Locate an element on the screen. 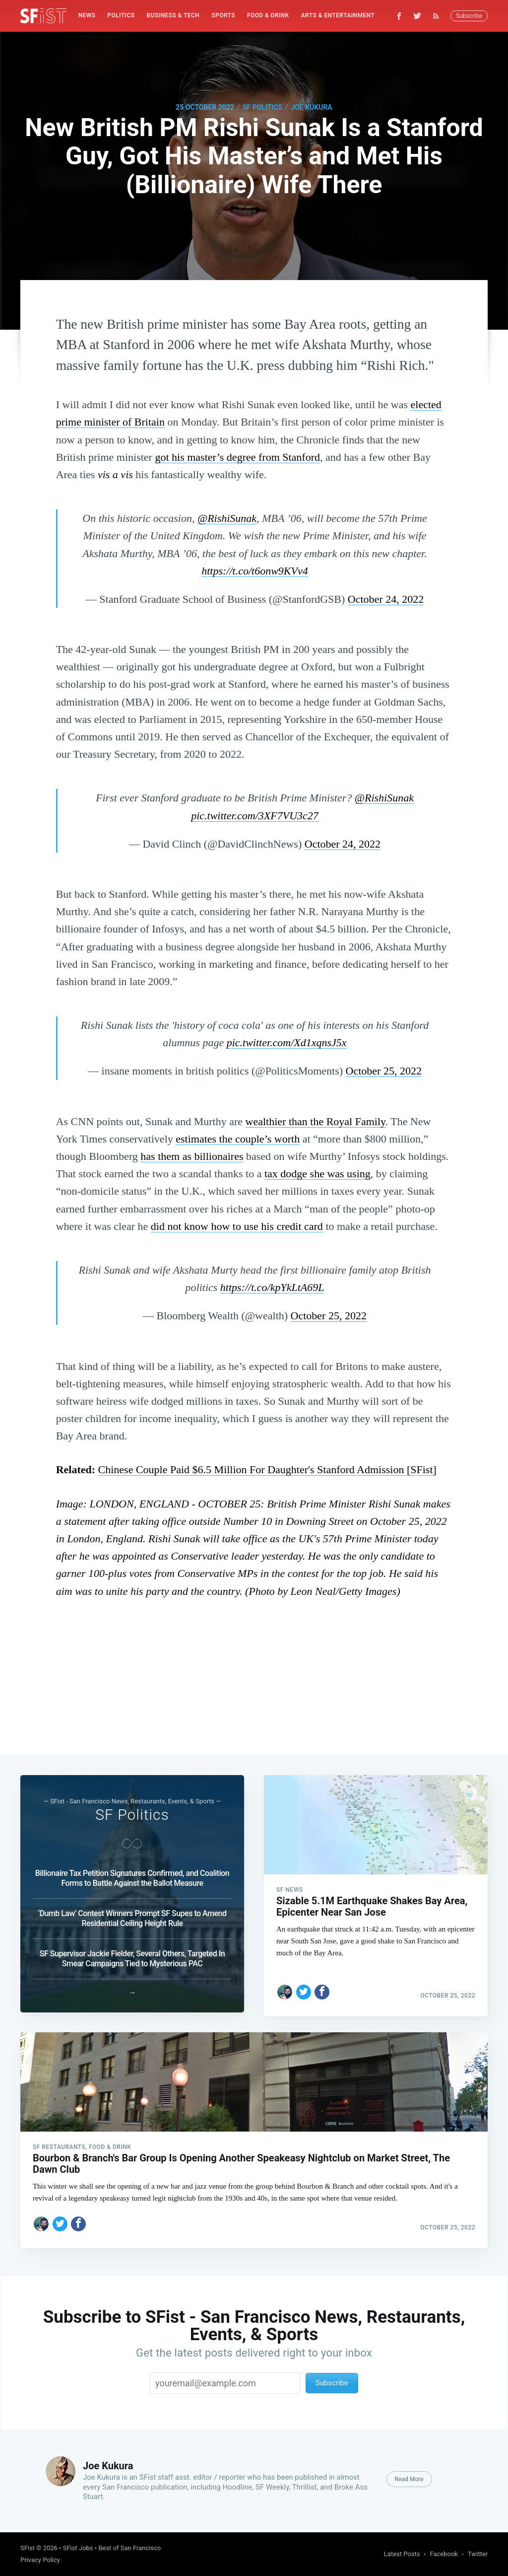  estimates the couple’s worth is located at coordinates (238, 1139).